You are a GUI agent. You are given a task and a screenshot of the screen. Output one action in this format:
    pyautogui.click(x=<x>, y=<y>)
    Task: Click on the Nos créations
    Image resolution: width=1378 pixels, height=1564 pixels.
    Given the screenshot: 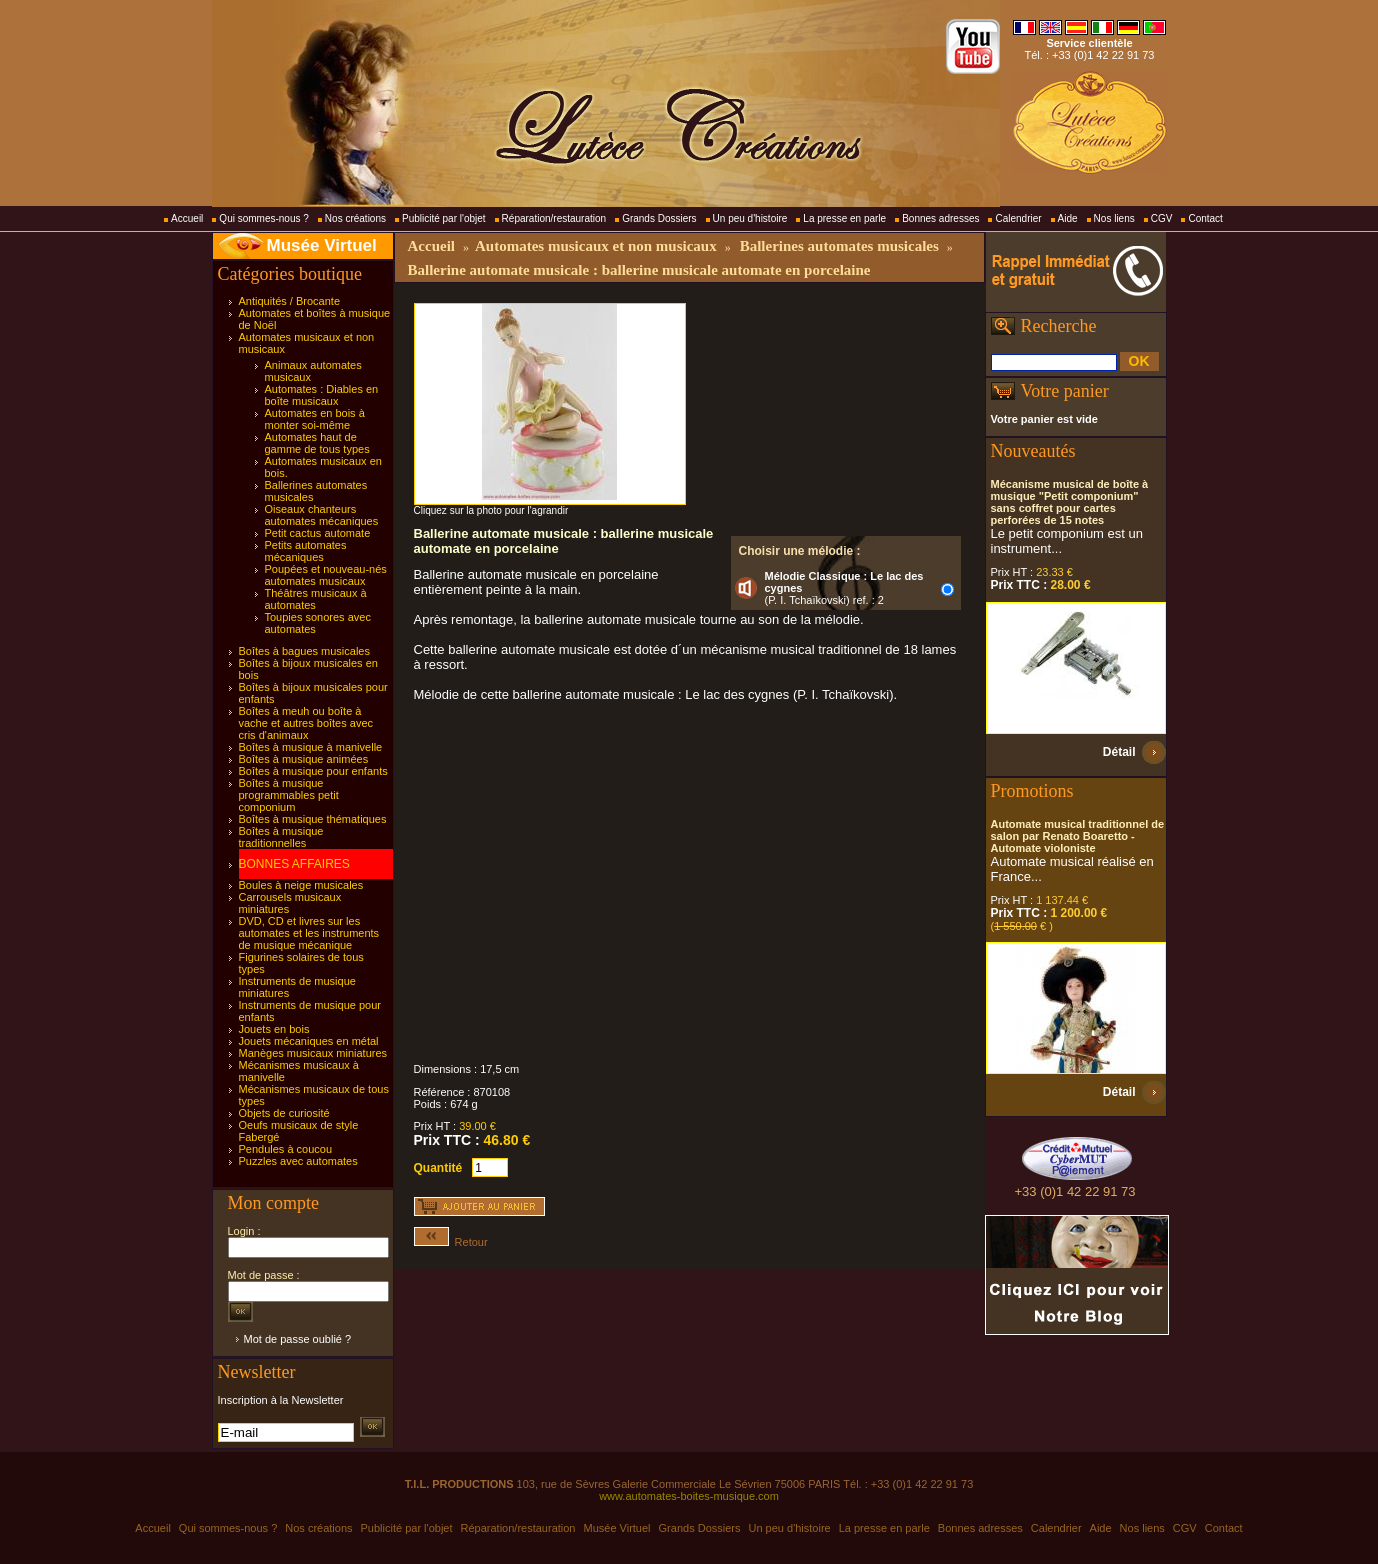 What is the action you would take?
    pyautogui.click(x=355, y=218)
    